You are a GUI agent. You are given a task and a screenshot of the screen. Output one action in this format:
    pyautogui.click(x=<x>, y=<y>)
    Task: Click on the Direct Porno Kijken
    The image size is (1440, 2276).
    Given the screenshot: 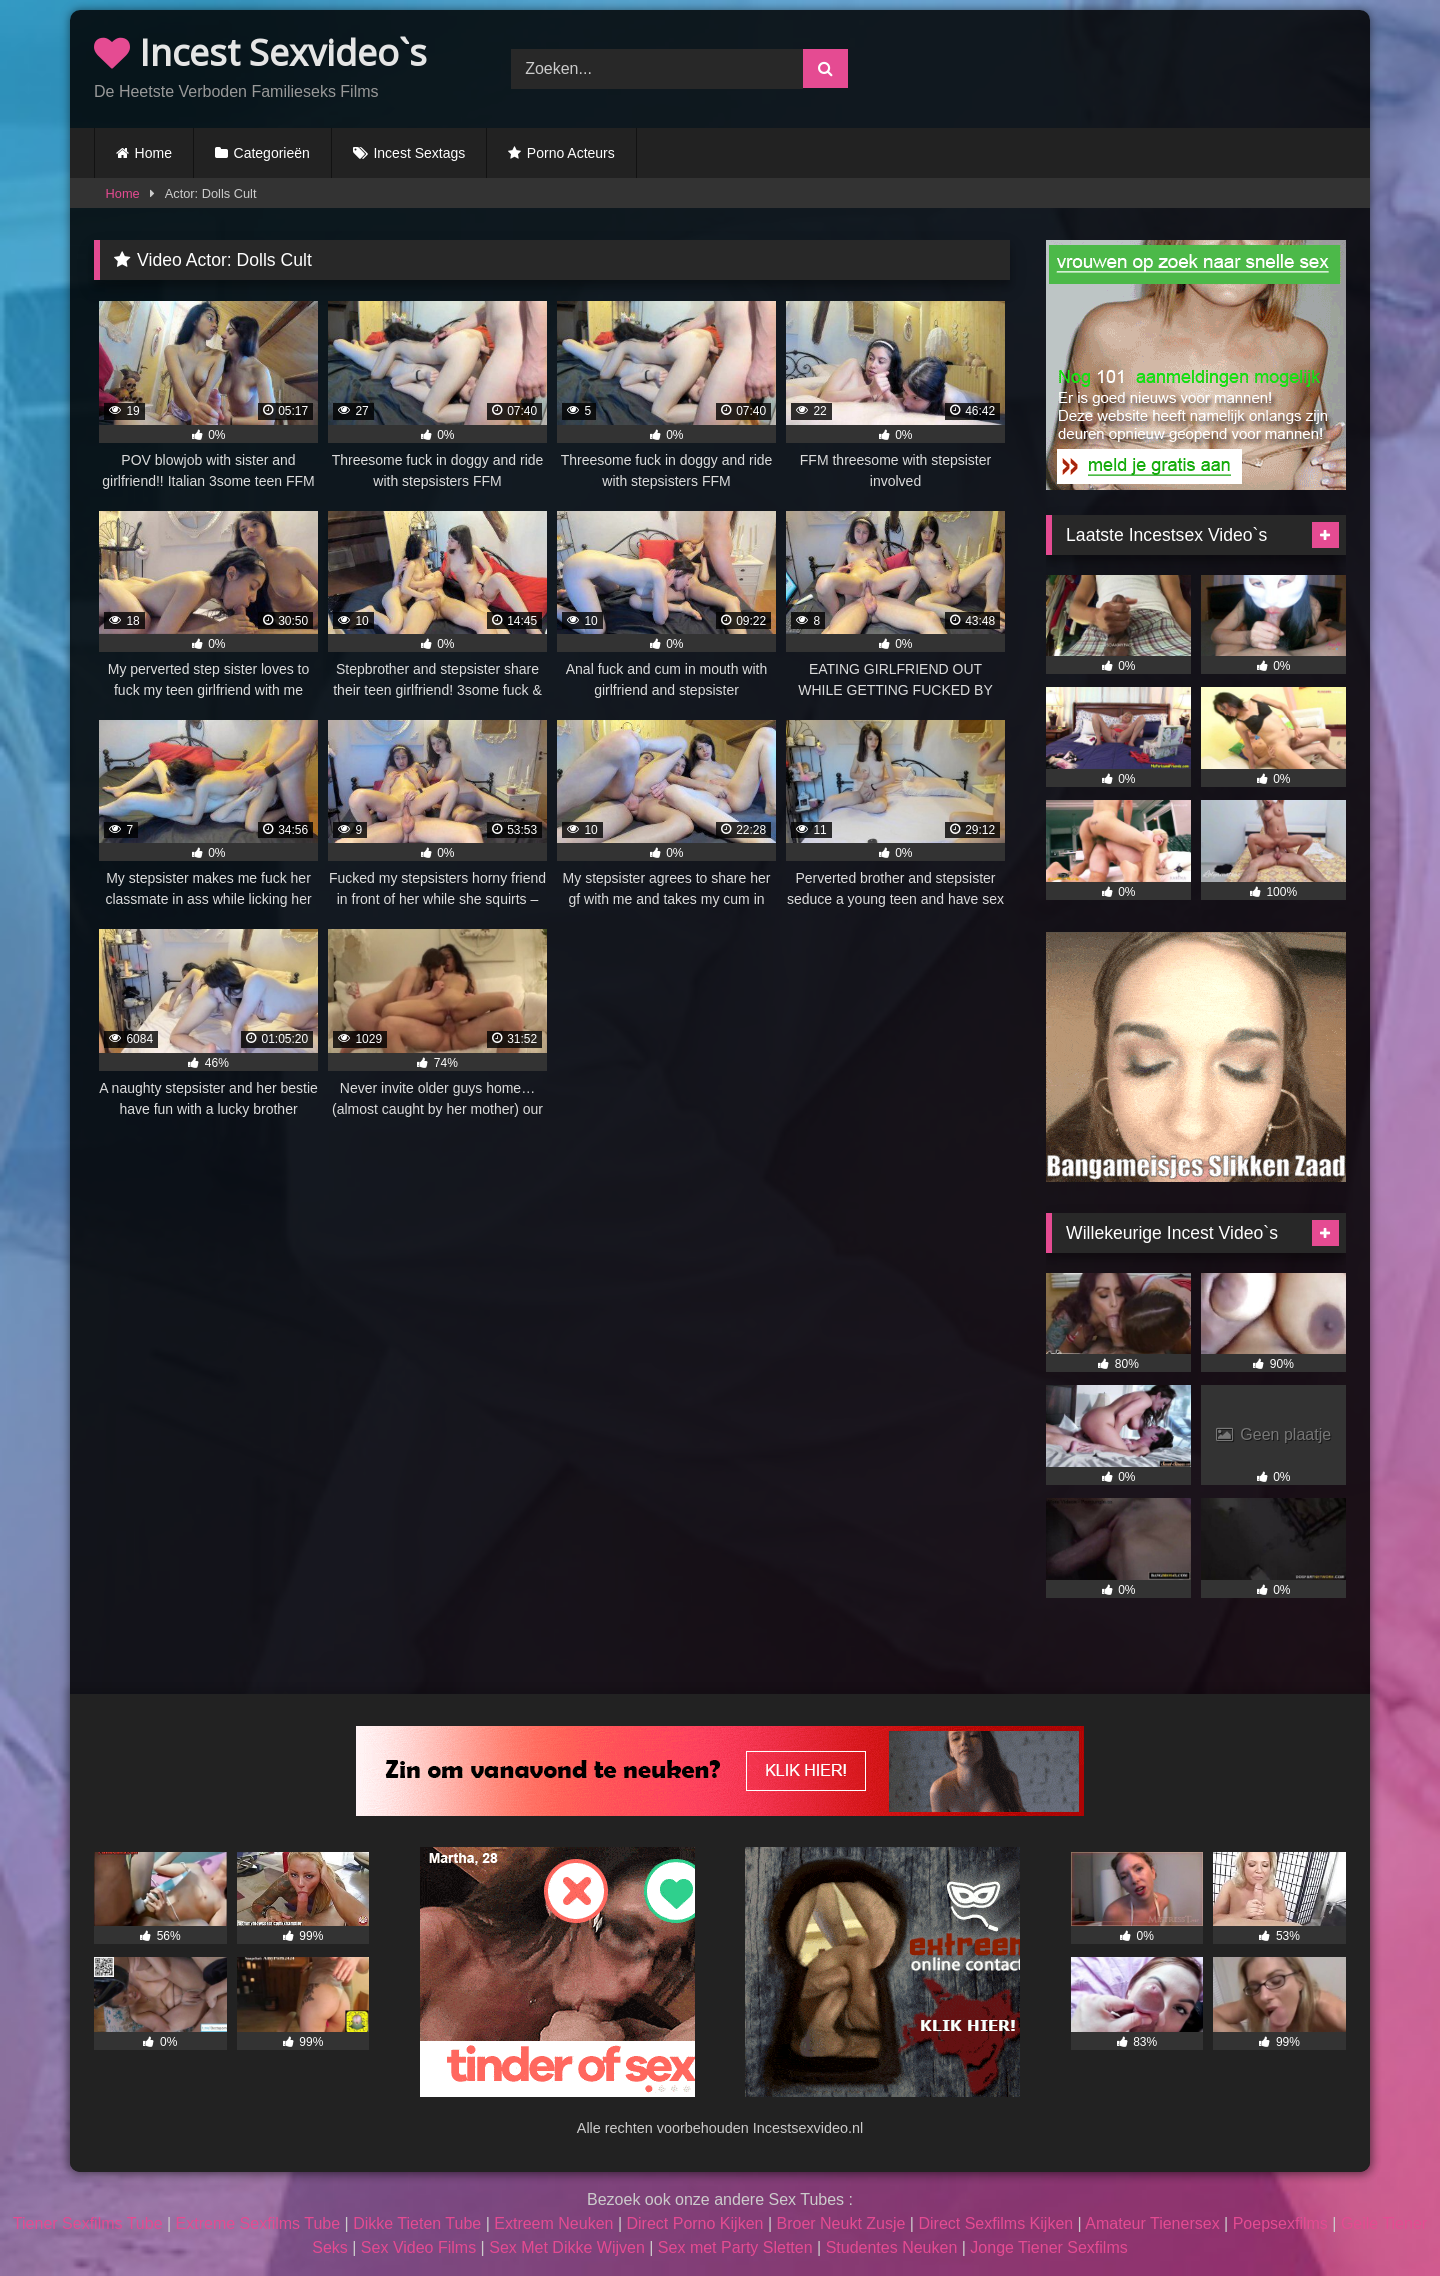 What is the action you would take?
    pyautogui.click(x=694, y=2223)
    